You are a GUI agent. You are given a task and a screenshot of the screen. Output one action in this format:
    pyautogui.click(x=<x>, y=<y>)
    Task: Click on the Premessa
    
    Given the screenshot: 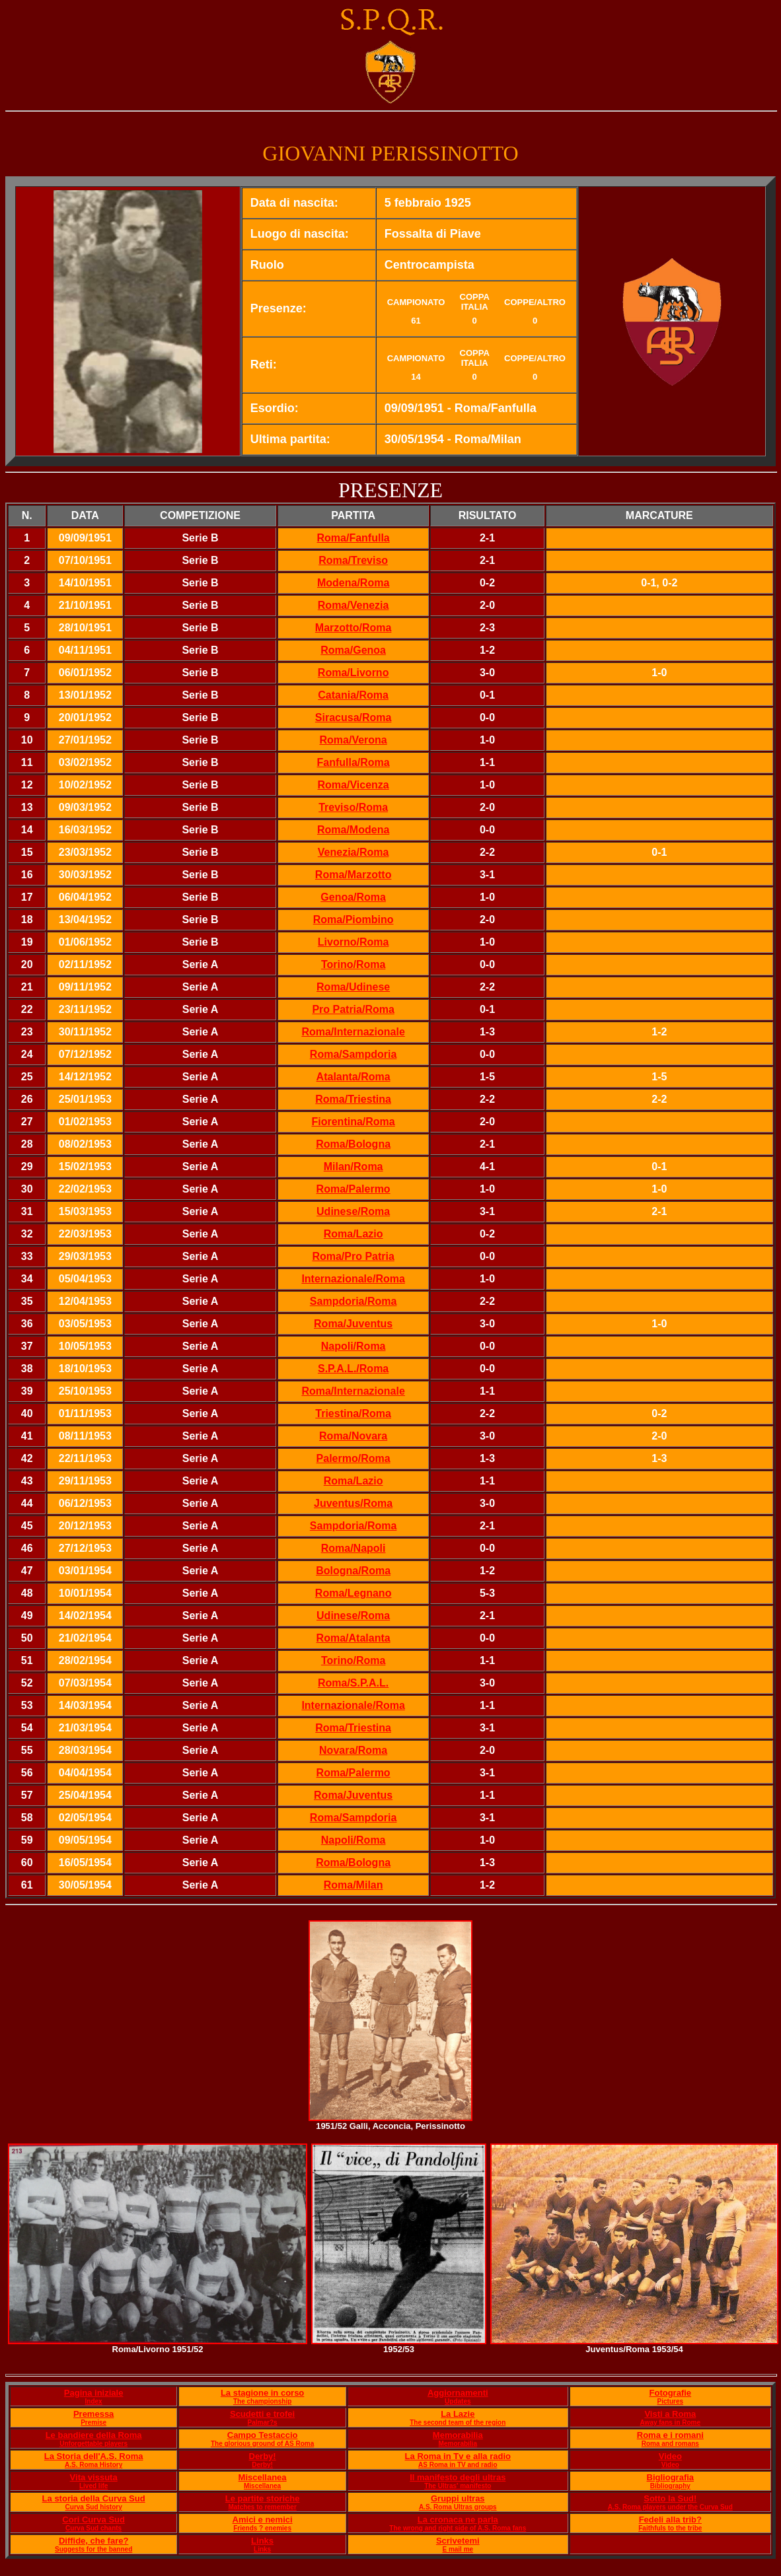 What is the action you would take?
    pyautogui.click(x=93, y=2414)
    